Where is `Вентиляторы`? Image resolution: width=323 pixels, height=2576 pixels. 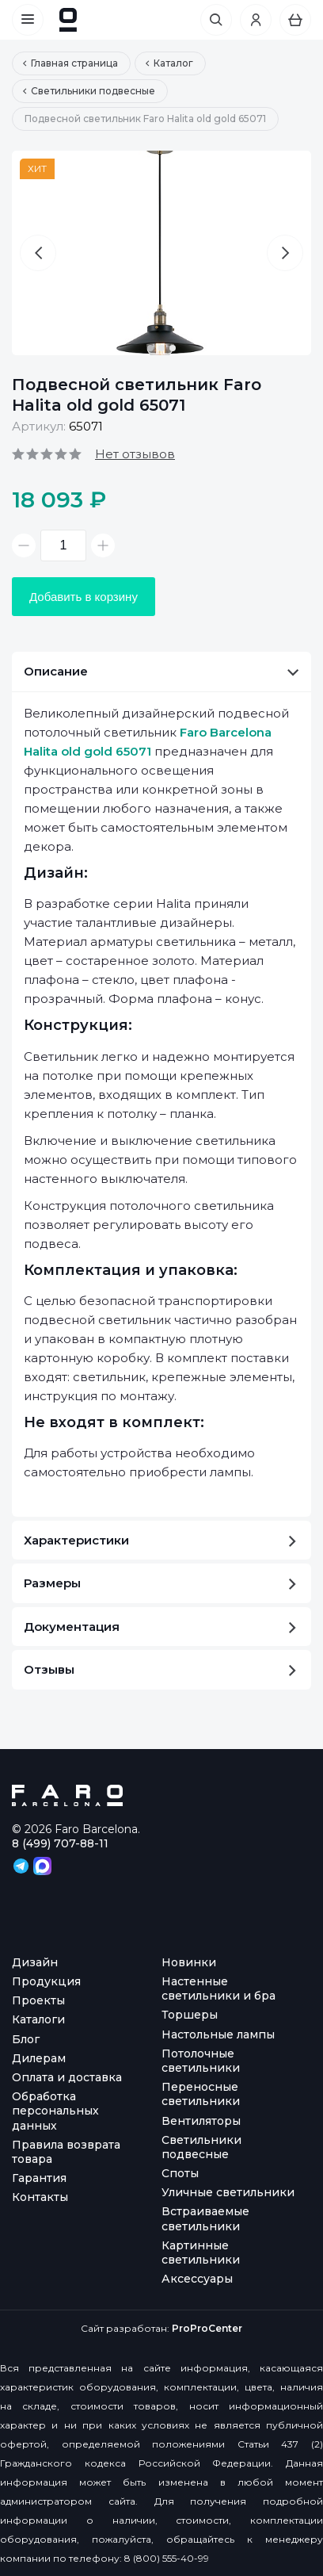
Вентиляторы is located at coordinates (201, 2121).